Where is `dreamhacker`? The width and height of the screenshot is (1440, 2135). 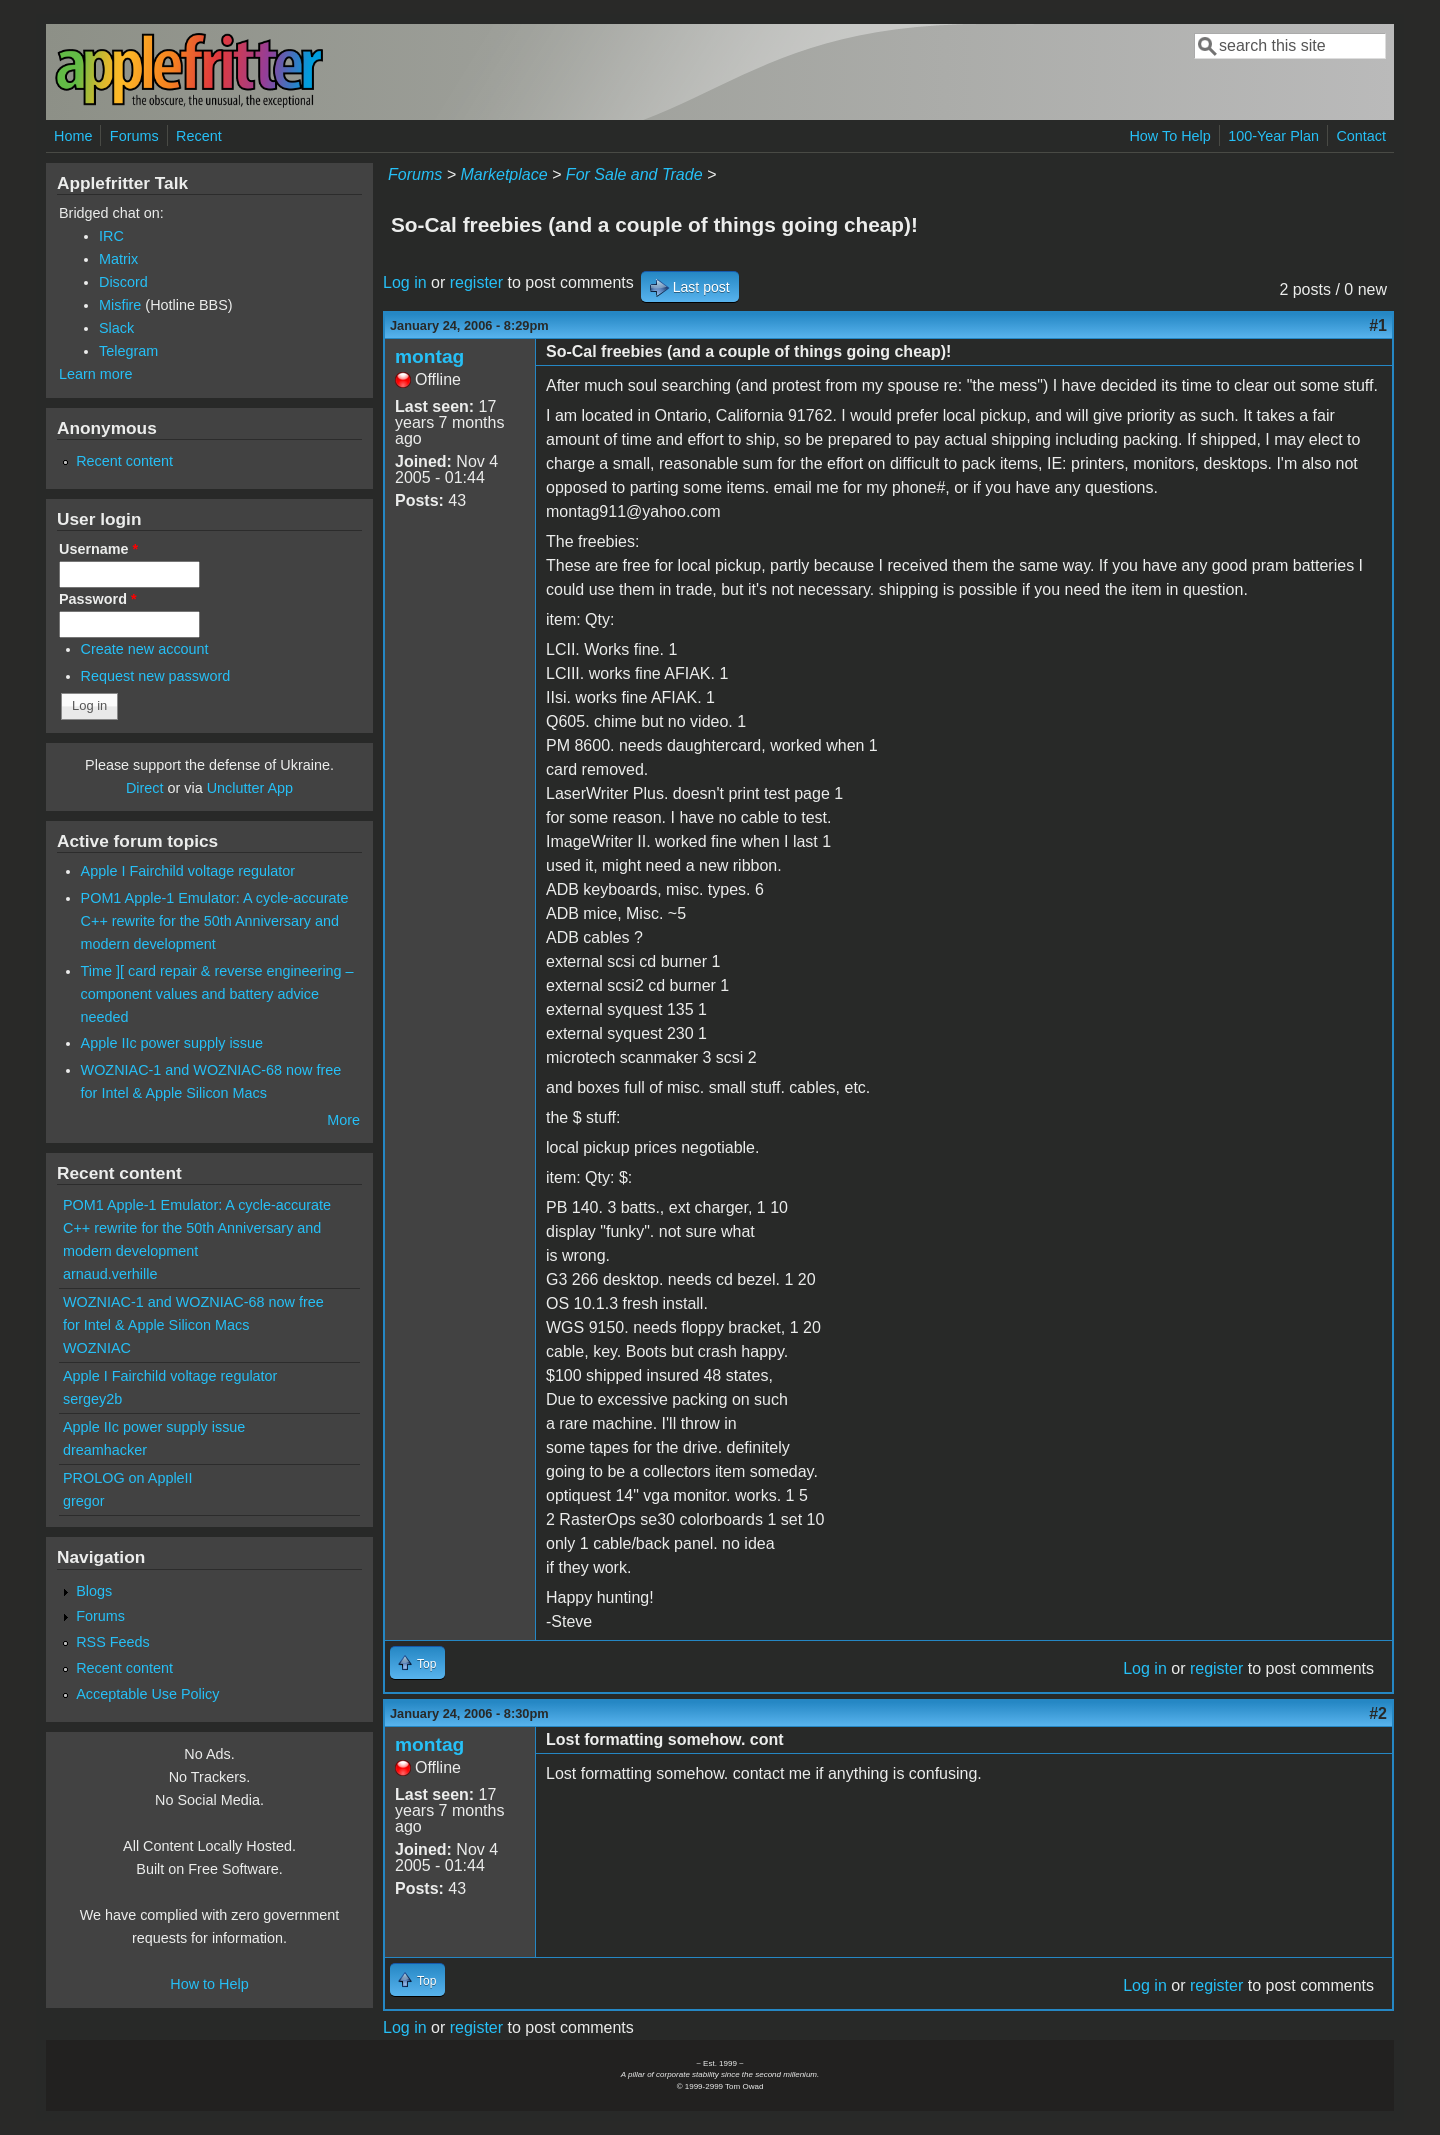
dreamhacker is located at coordinates (105, 1450).